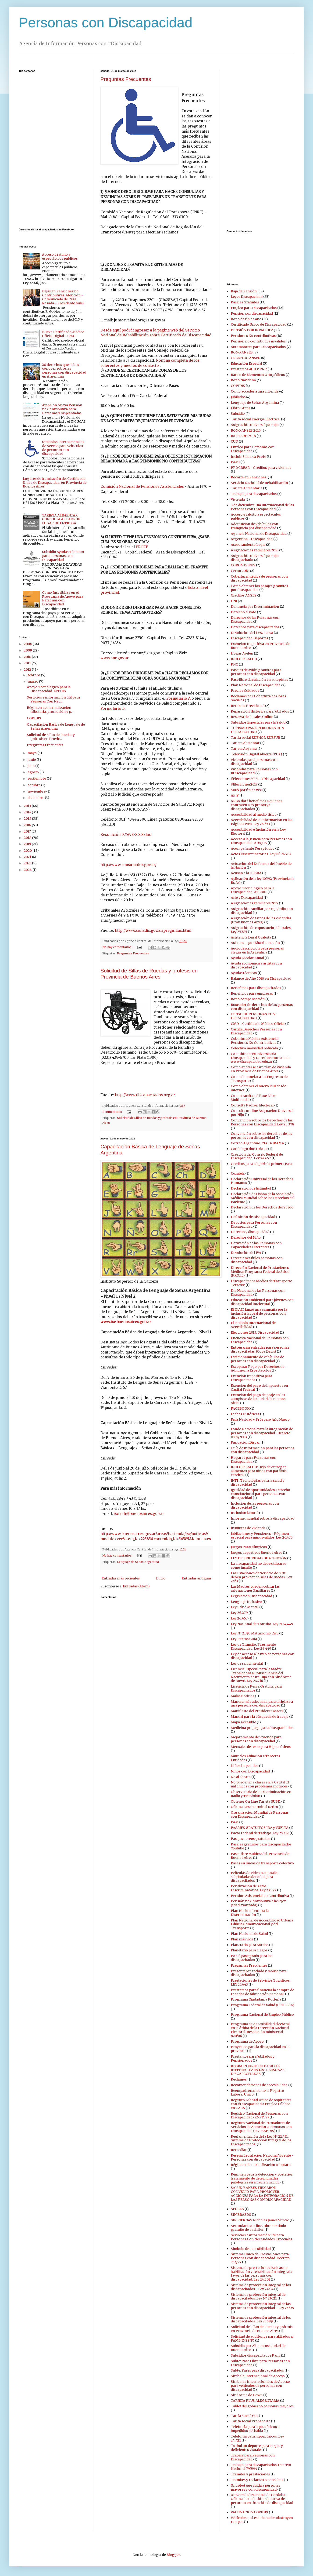 Image resolution: width=313 pixels, height=2576 pixels. Describe the element at coordinates (60, 256) in the screenshot. I see `Acceso gratuito a espectáculos públicos` at that location.